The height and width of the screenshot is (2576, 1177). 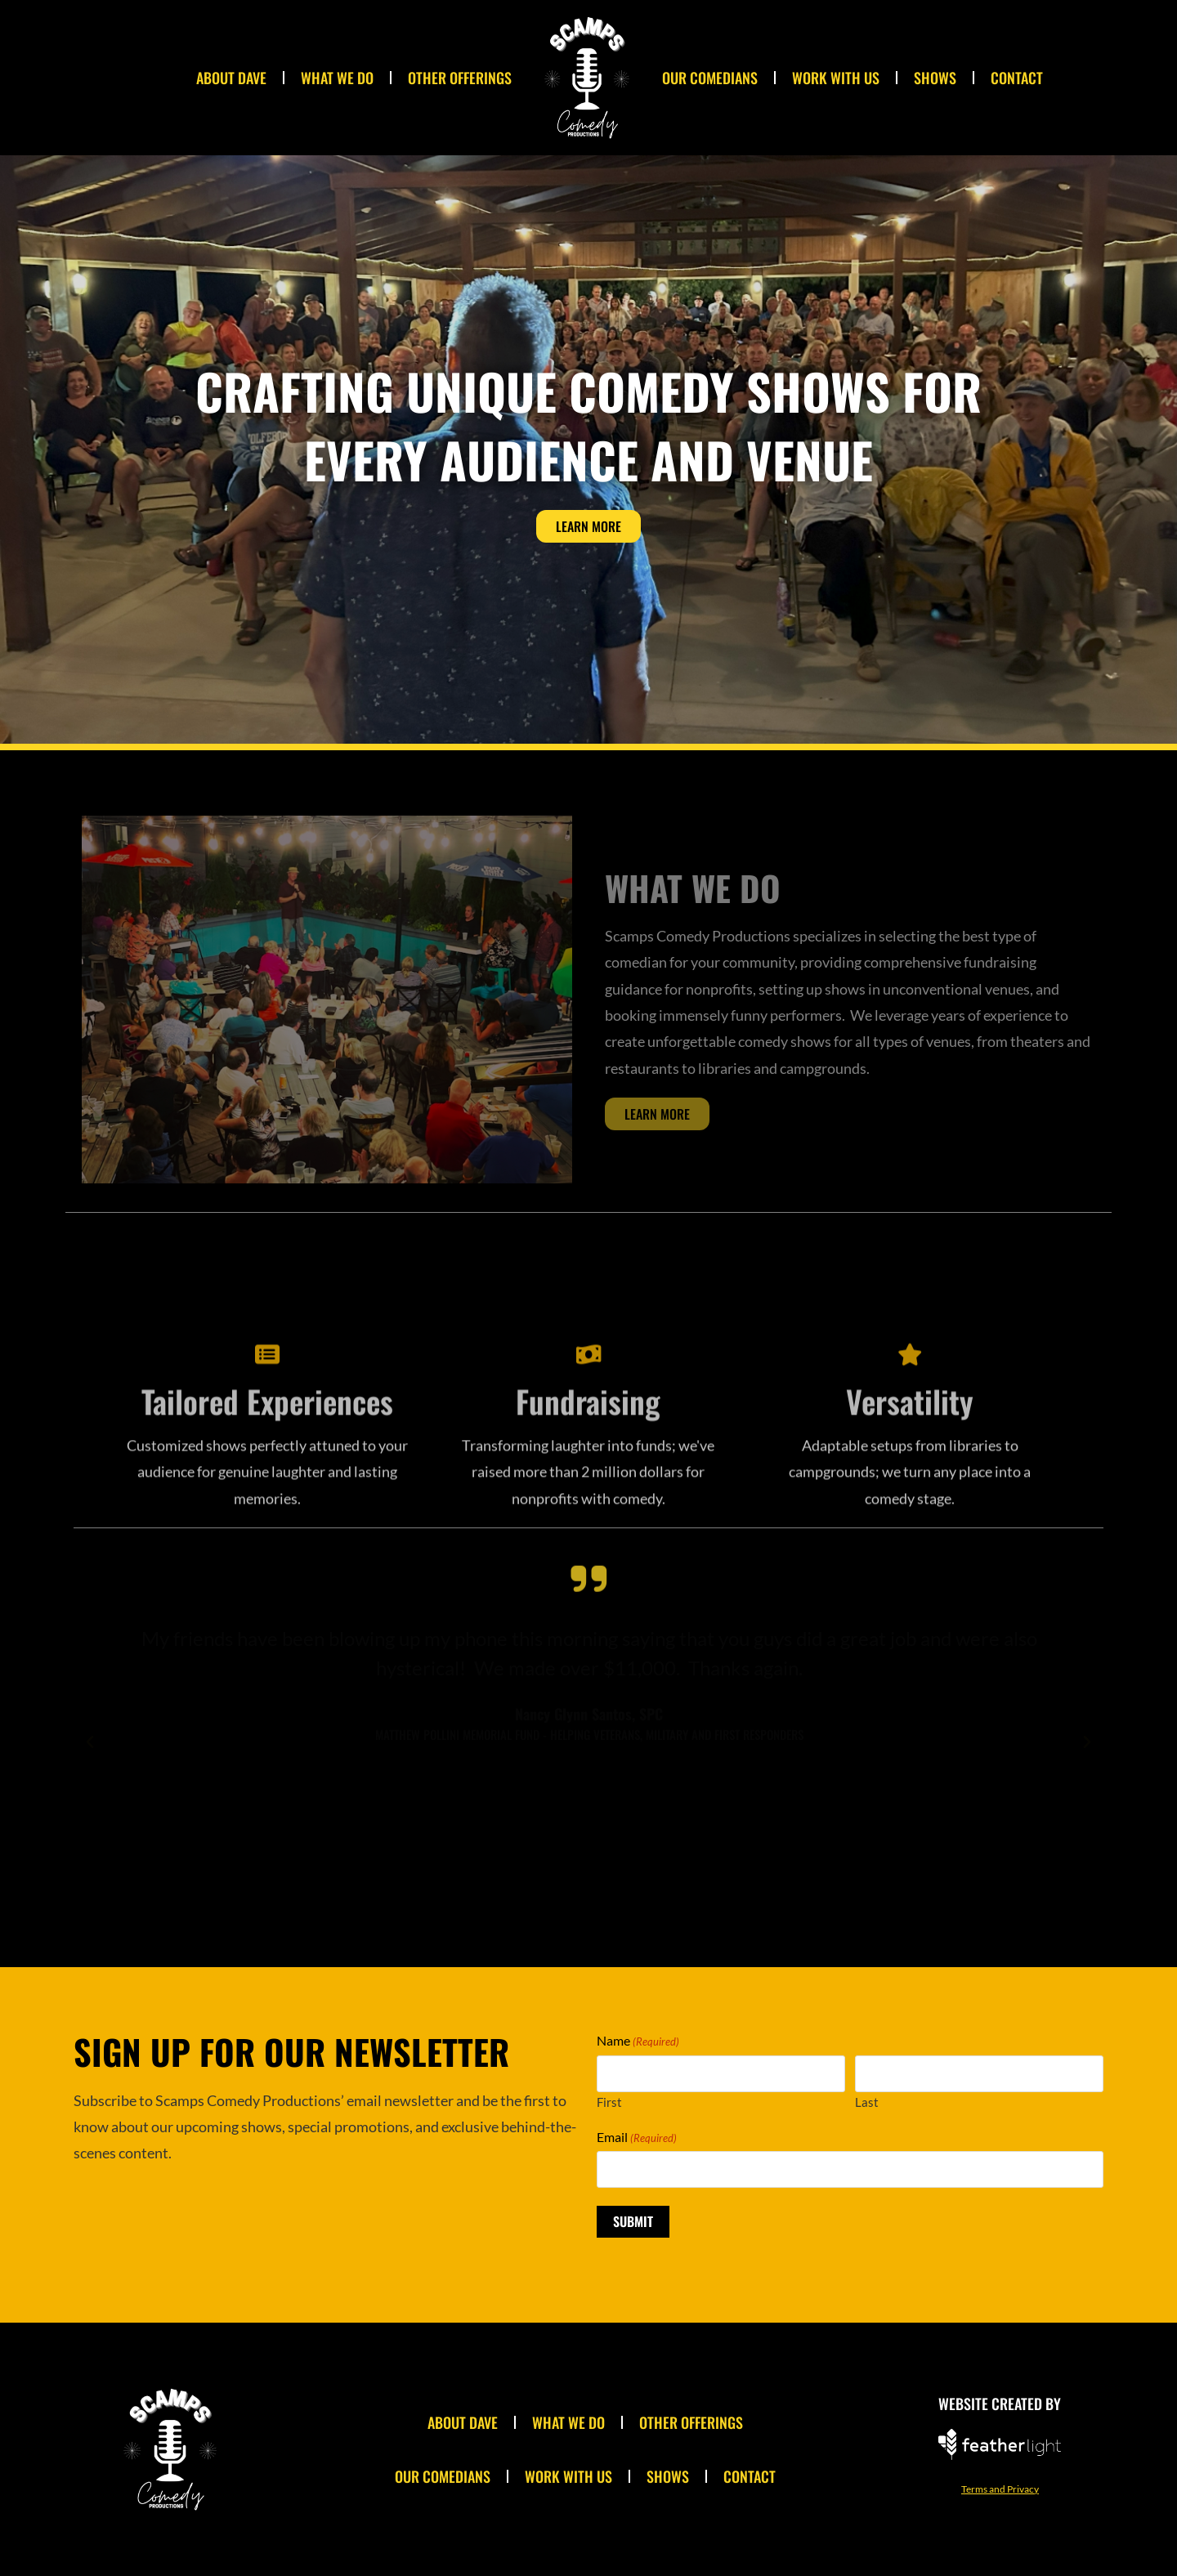 I want to click on Email, so click(x=637, y=2136).